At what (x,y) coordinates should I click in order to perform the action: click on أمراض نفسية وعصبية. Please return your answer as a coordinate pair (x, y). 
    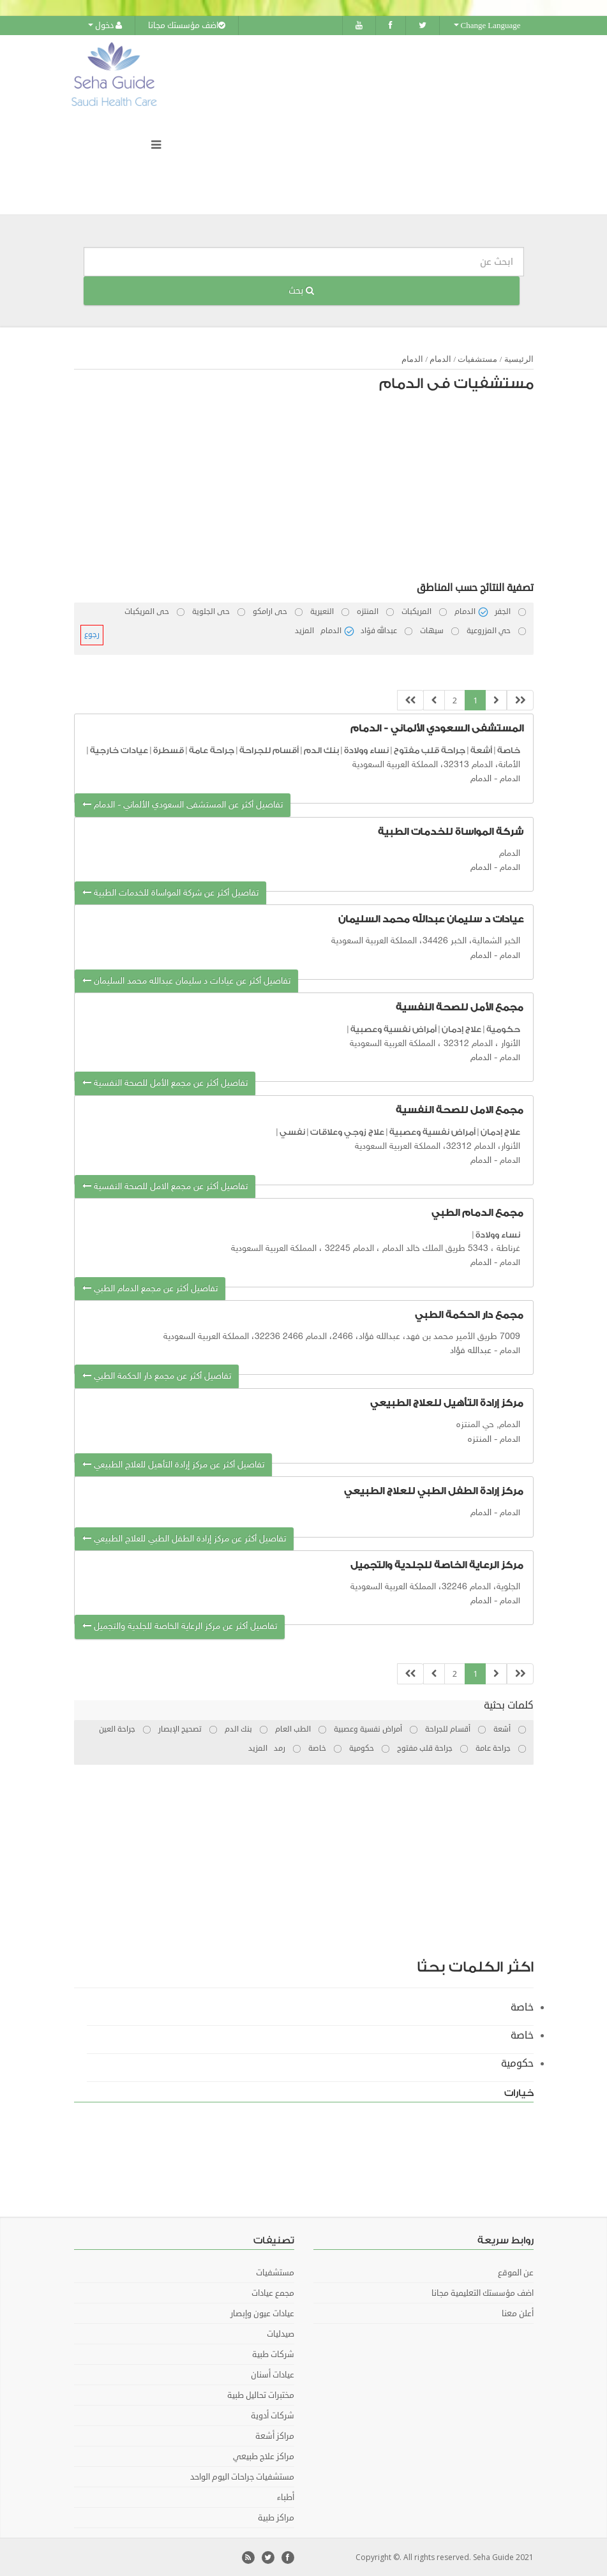
    Looking at the image, I should click on (393, 1028).